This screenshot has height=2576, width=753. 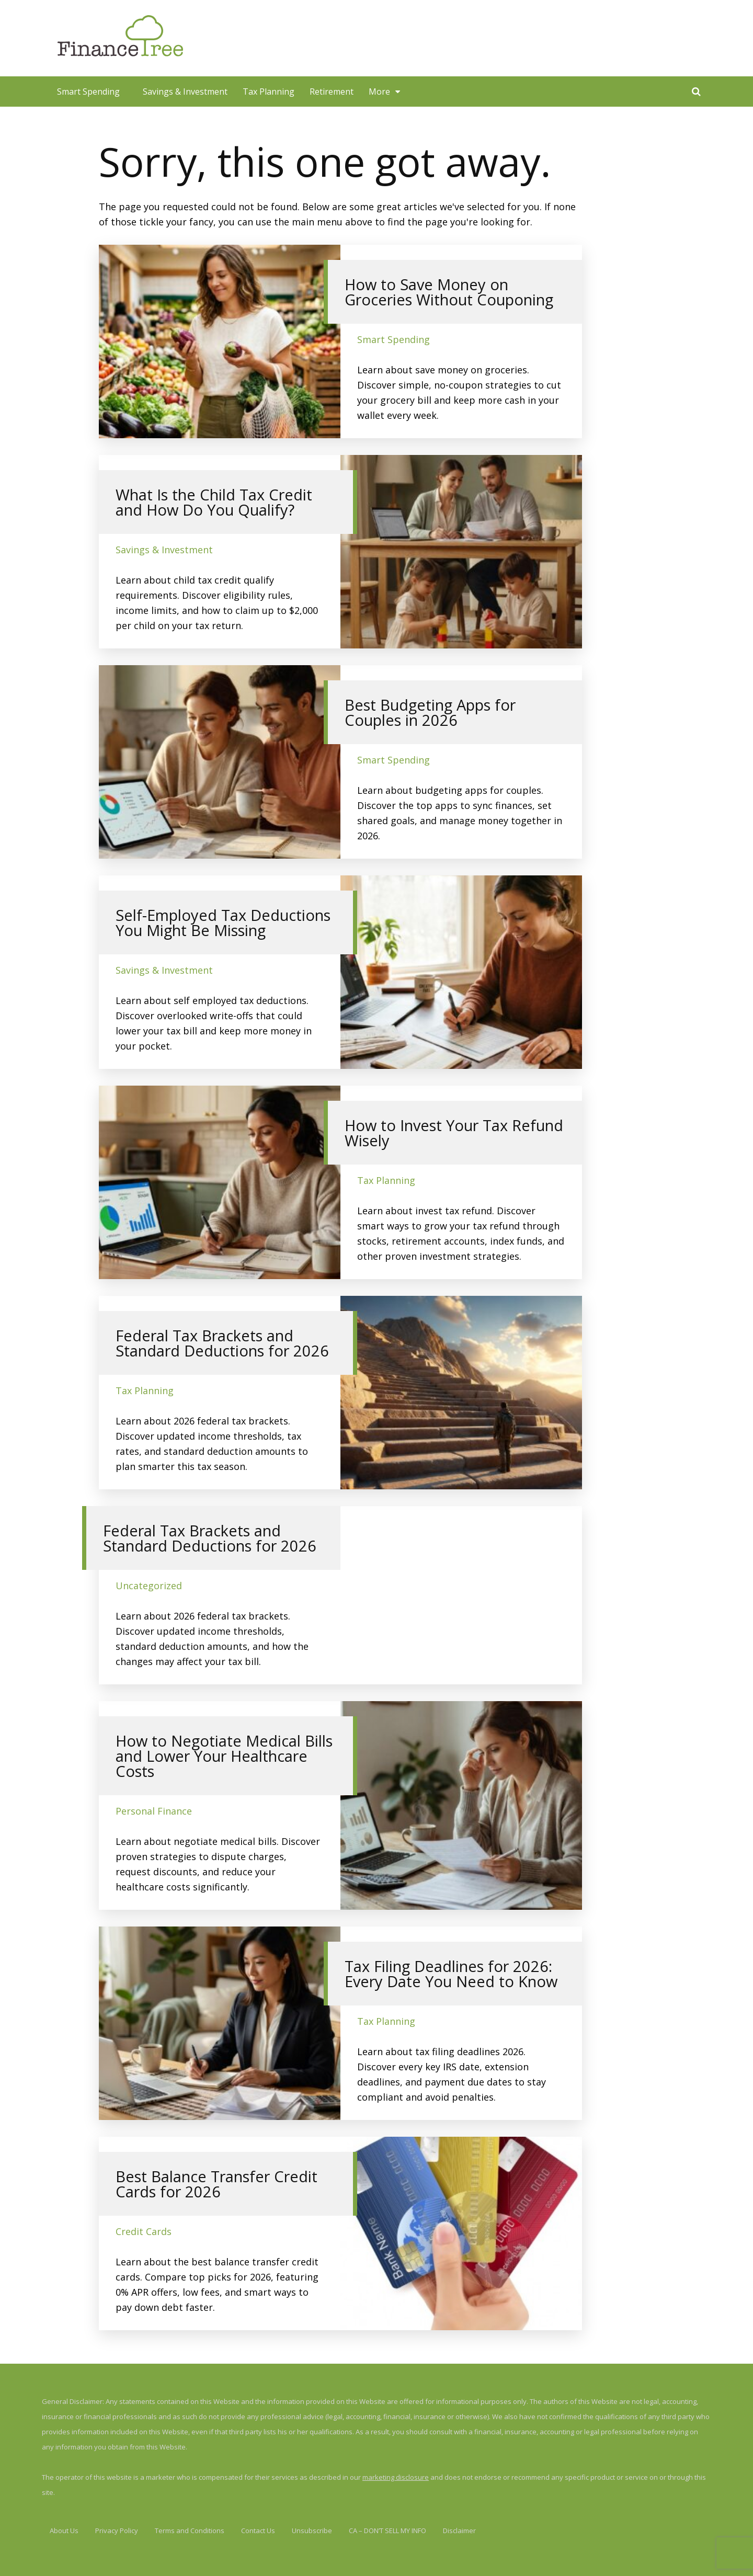 What do you see at coordinates (222, 1343) in the screenshot?
I see `Federal Tax Brackets and Standard Deductions for 2026` at bounding box center [222, 1343].